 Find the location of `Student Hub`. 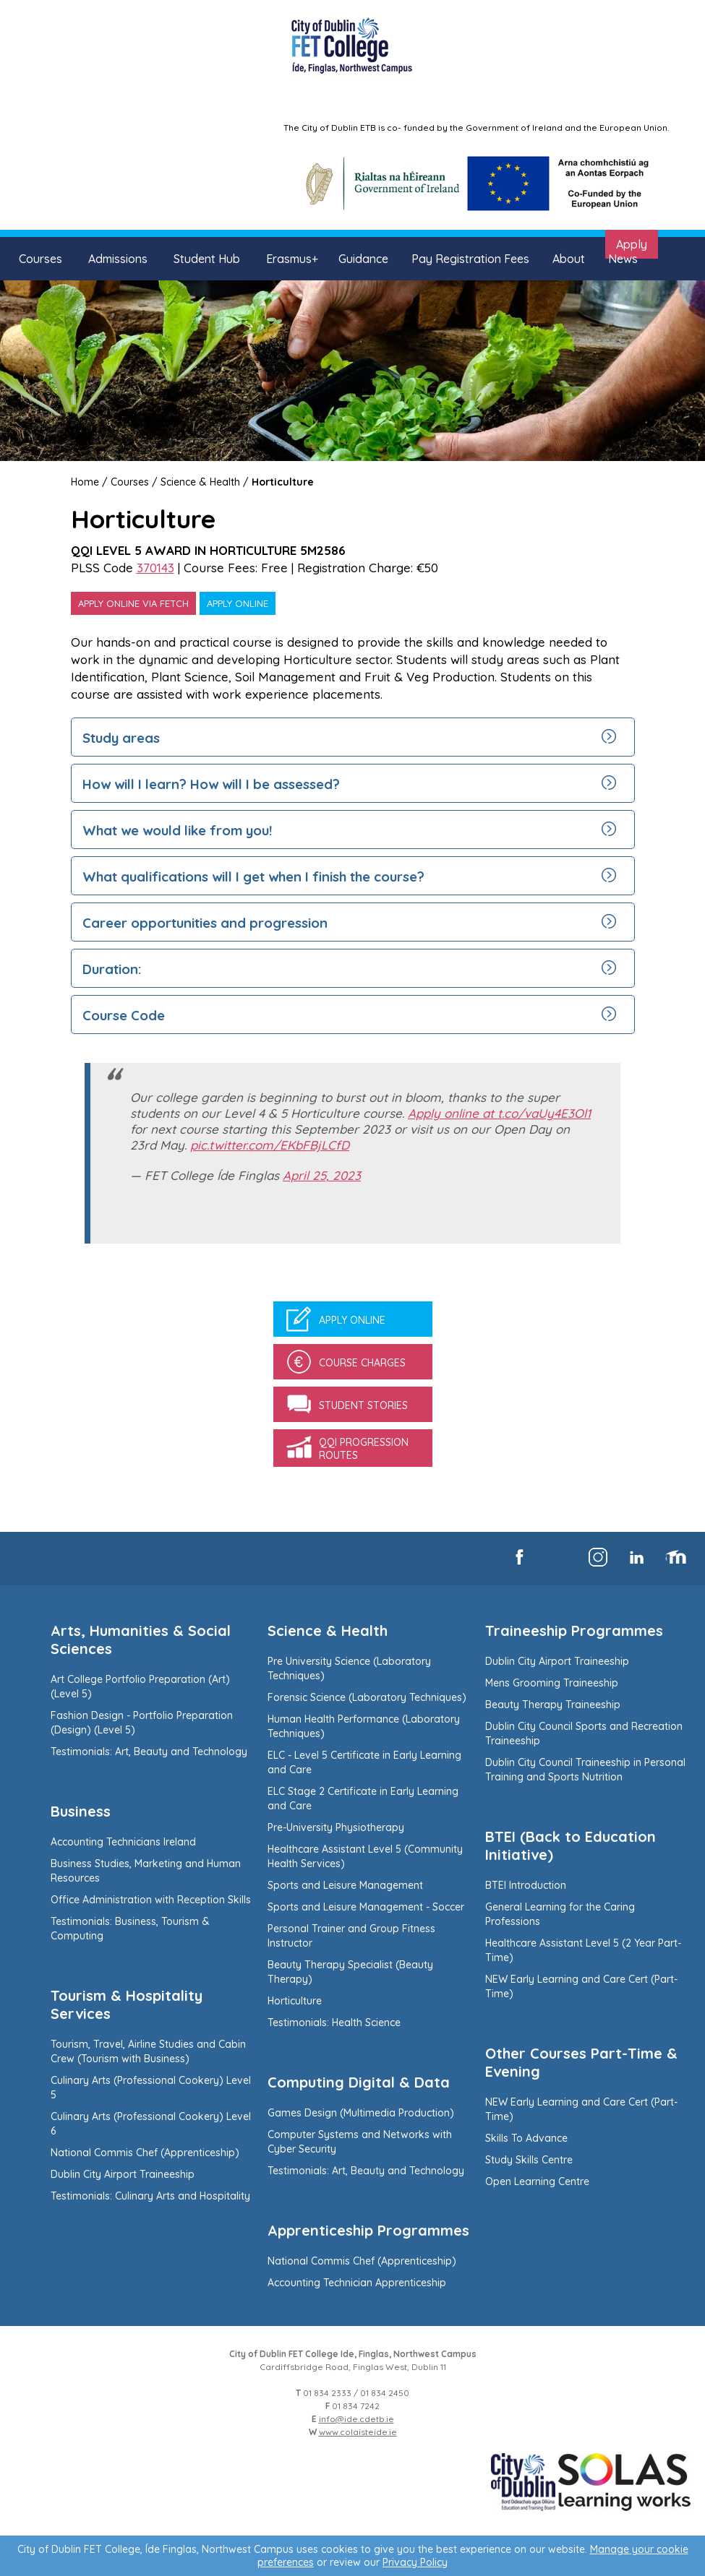

Student Hub is located at coordinates (207, 258).